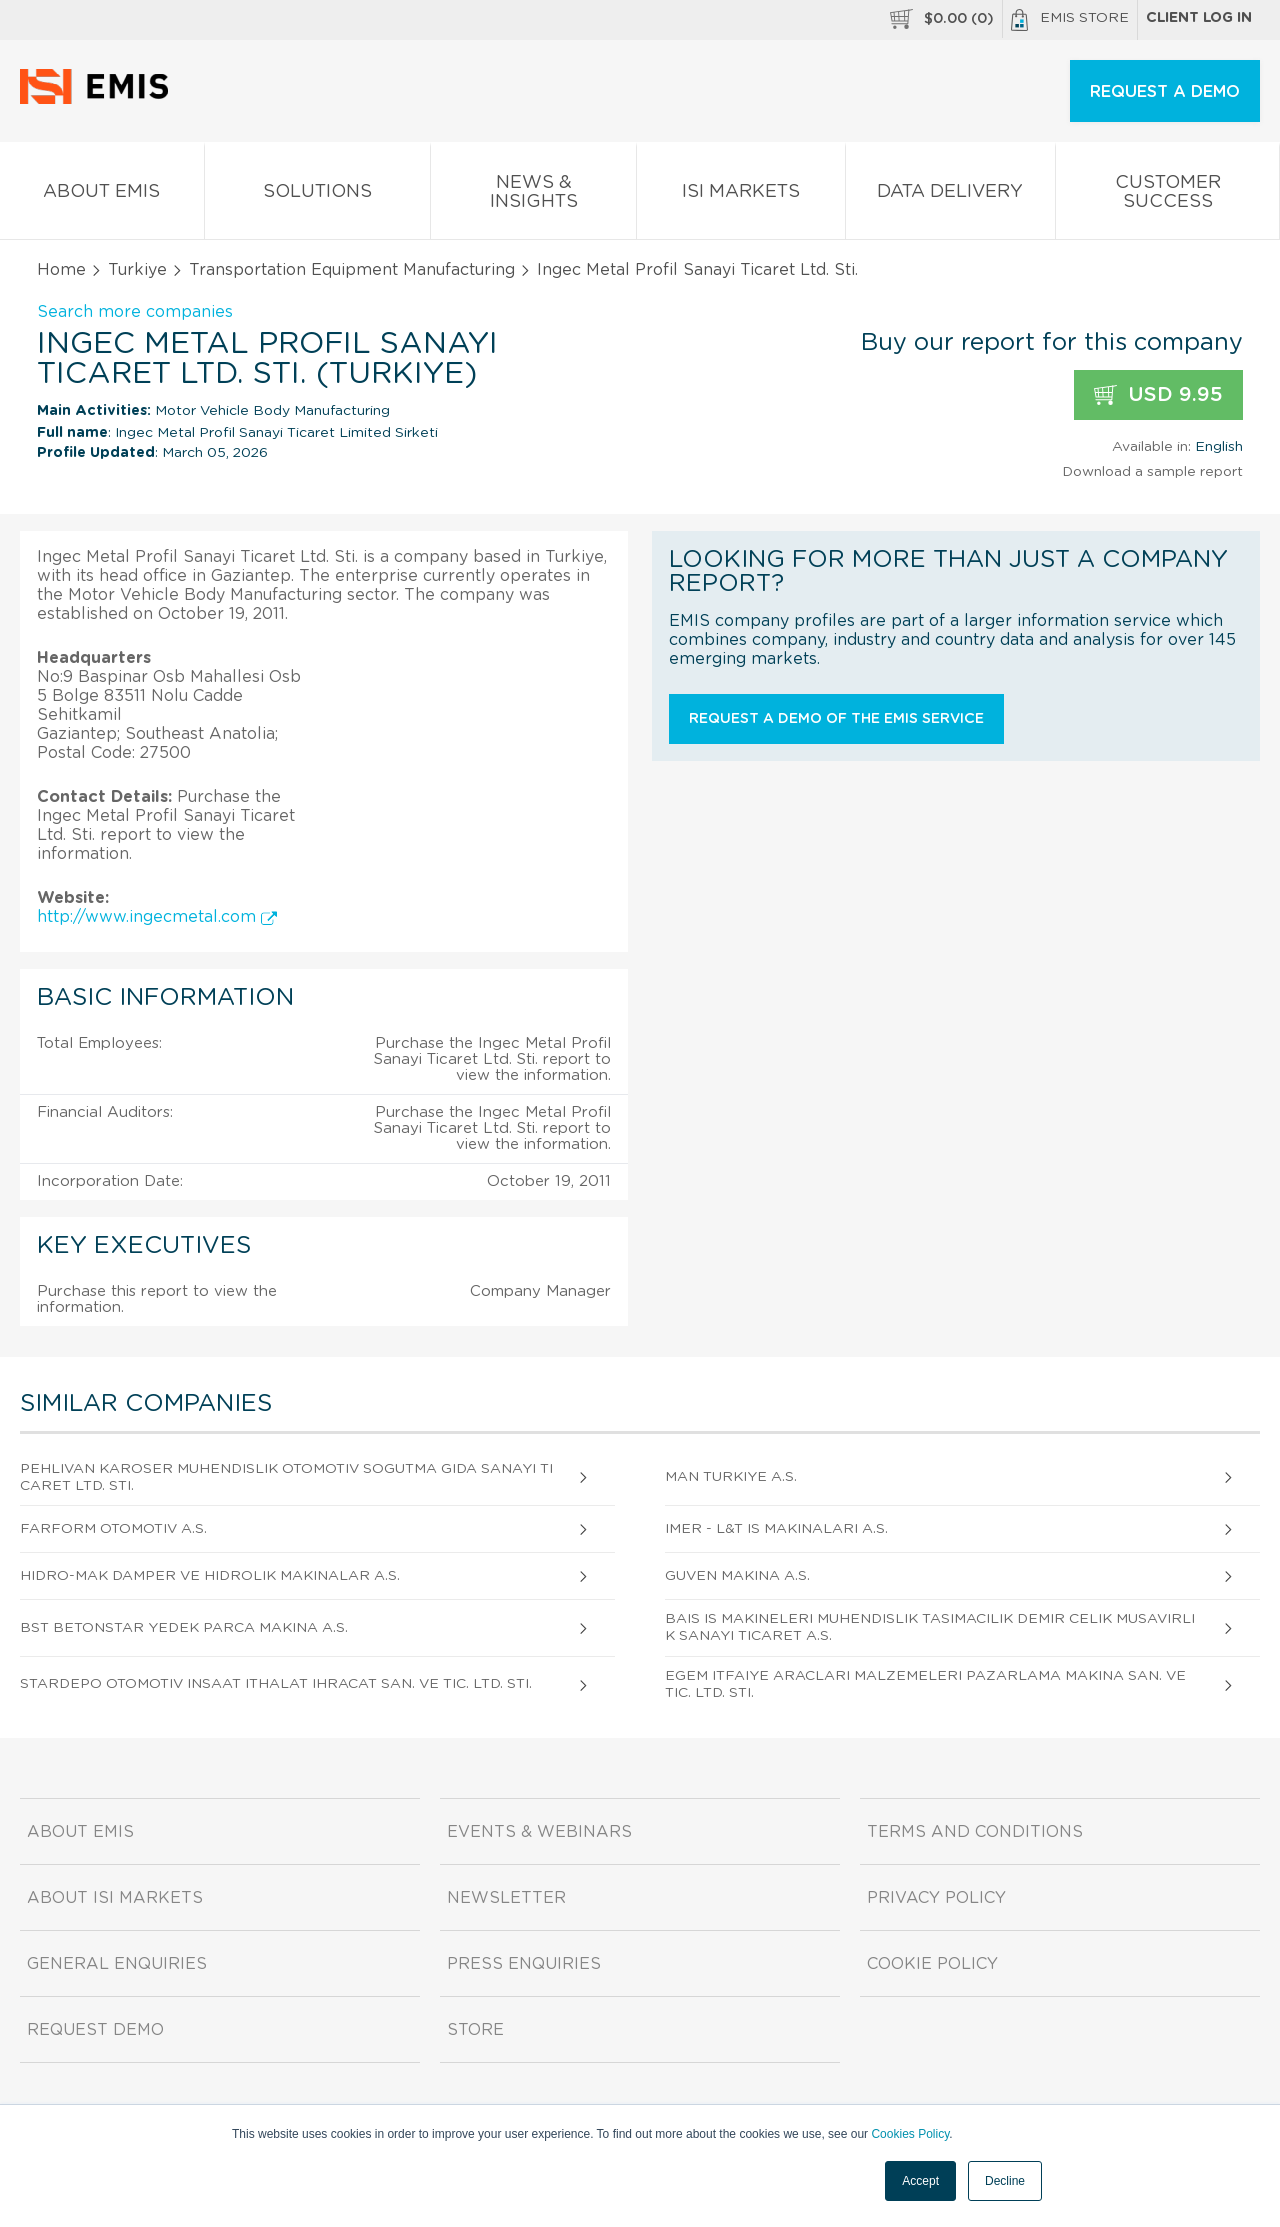  I want to click on ISI Markets, so click(741, 195).